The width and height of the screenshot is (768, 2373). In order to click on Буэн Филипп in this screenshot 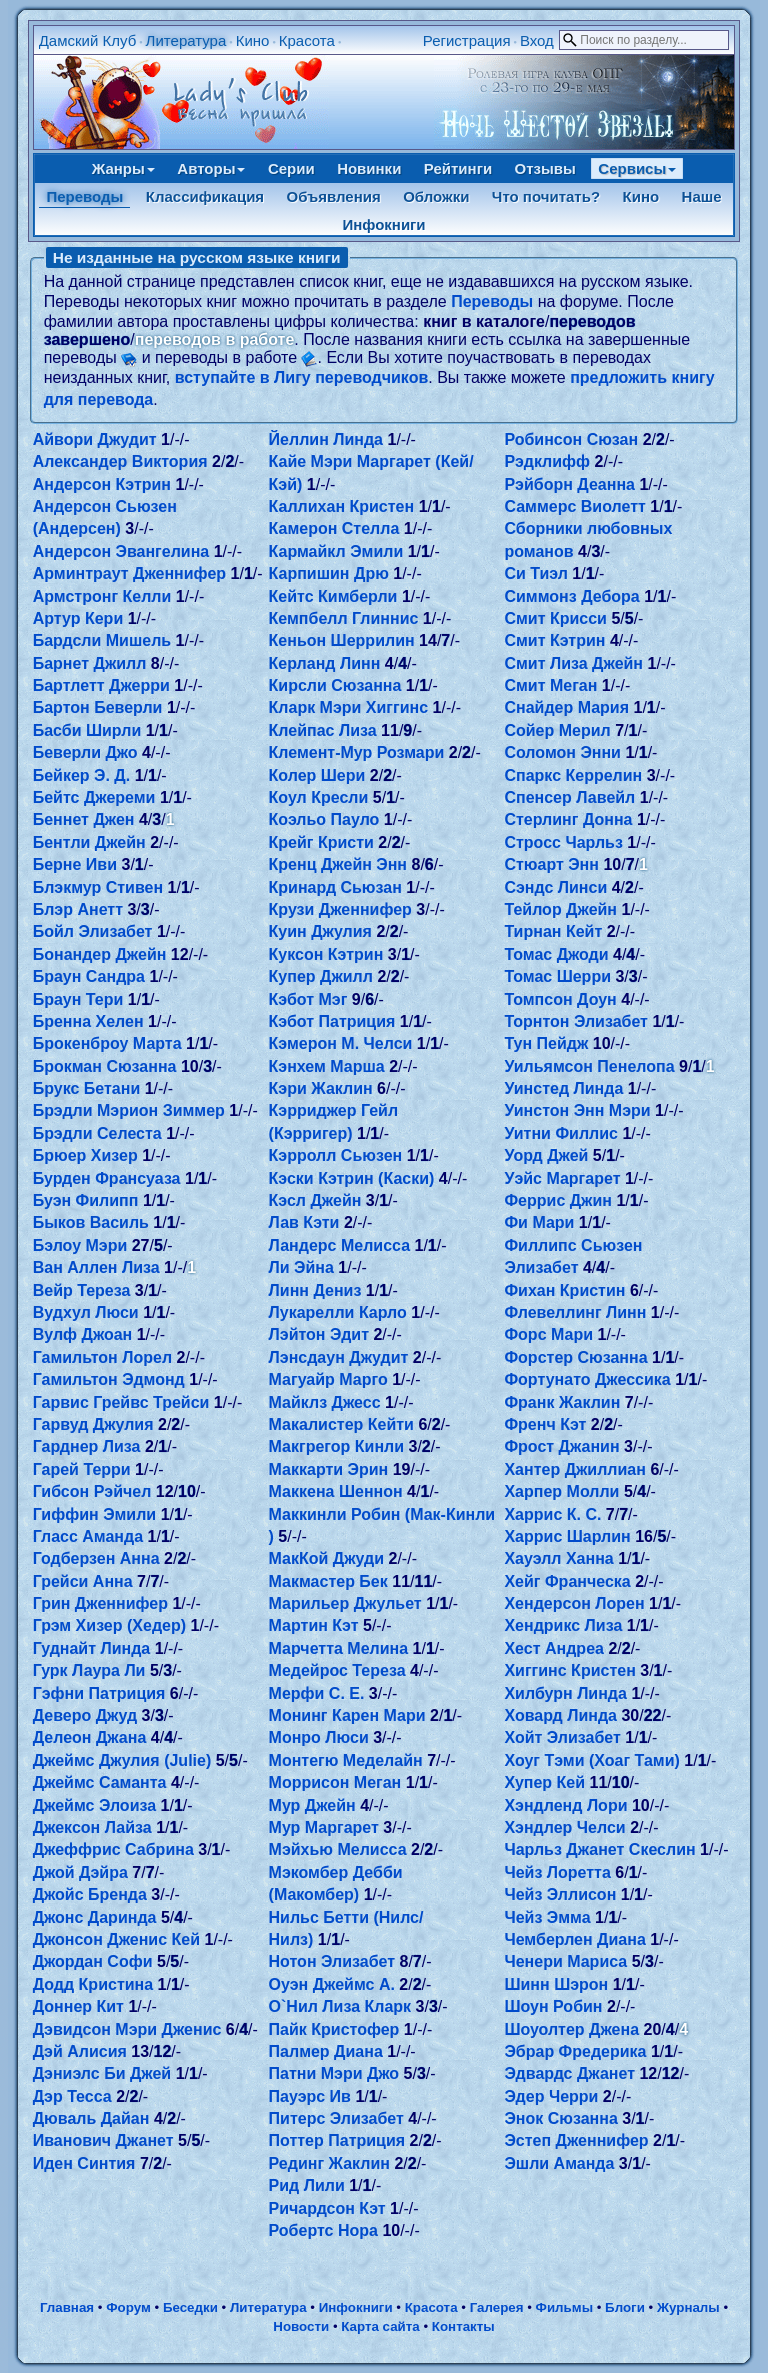, I will do `click(86, 1200)`.